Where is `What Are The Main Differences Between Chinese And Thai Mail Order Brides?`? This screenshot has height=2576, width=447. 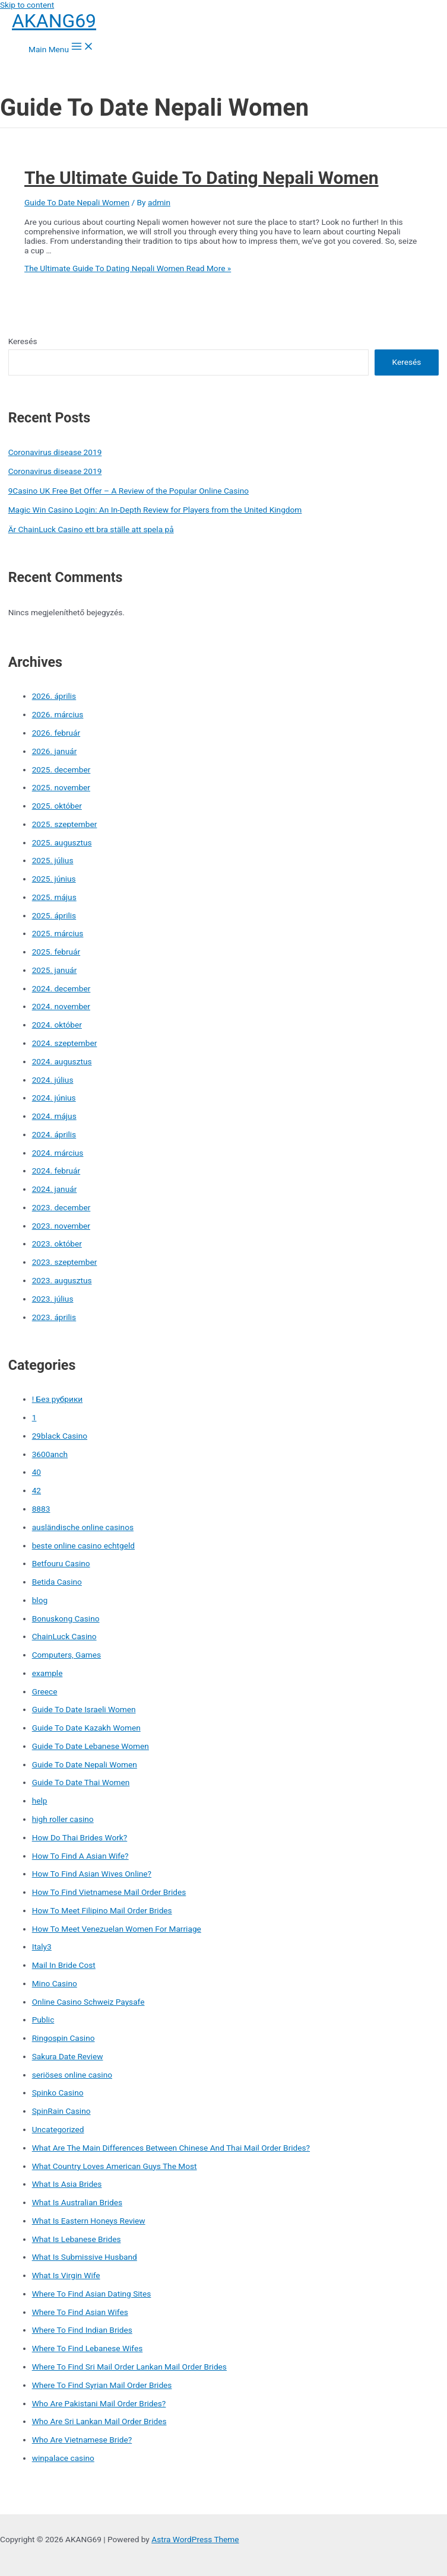
What Are The Main Differences Between Chinese And Thai Mail Order Brides? is located at coordinates (171, 2147).